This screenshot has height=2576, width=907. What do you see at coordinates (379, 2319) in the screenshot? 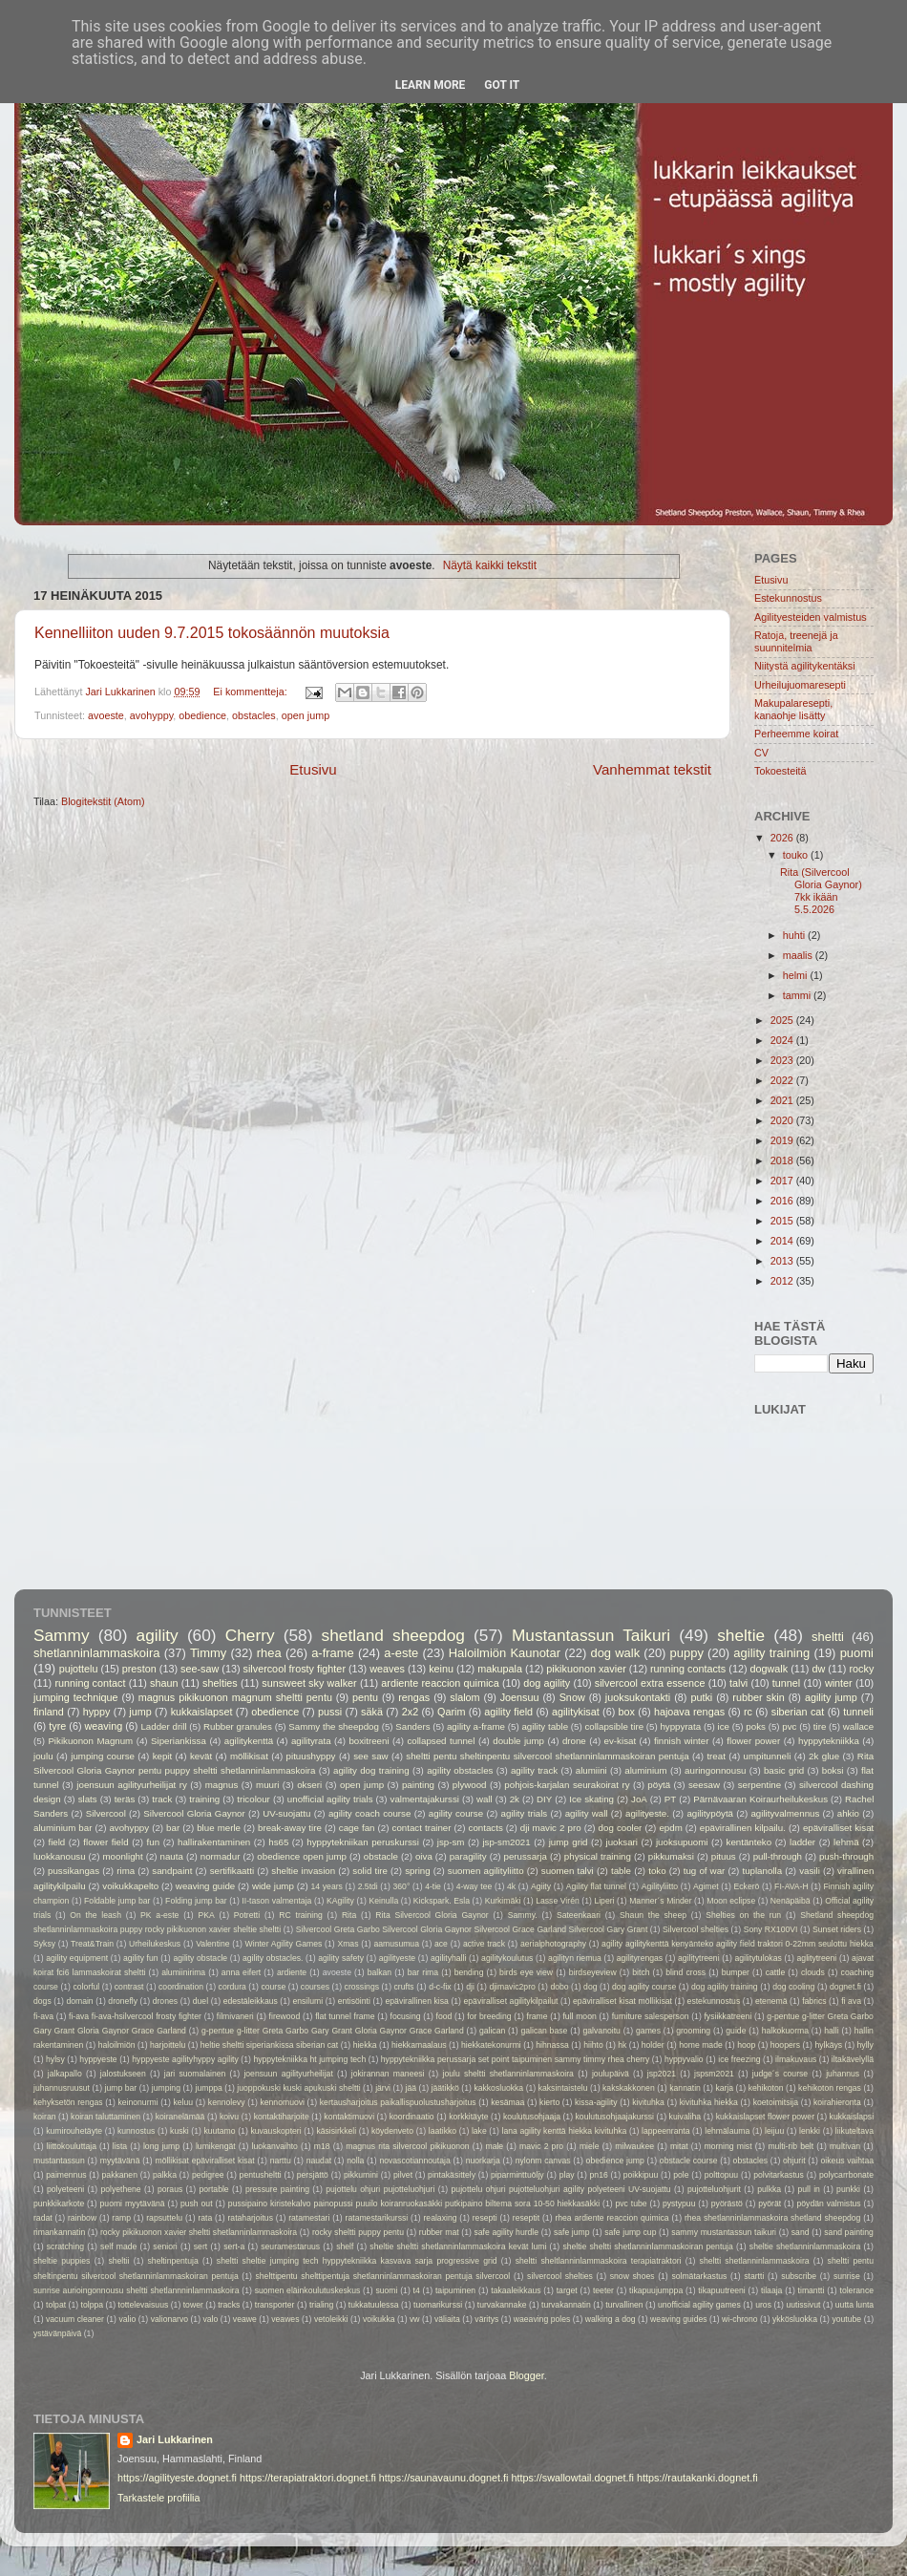
I see `voikukka` at bounding box center [379, 2319].